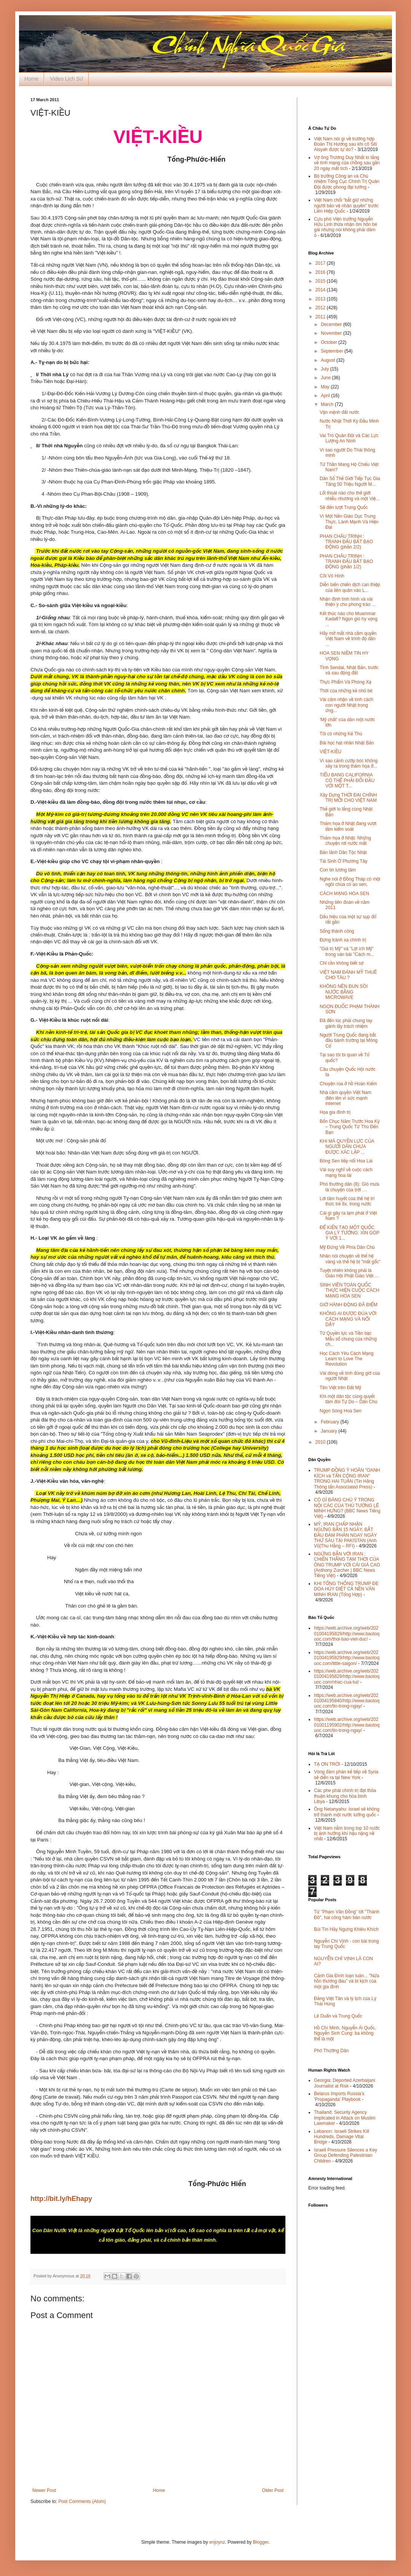  I want to click on Tuyệt nhiên không phải là Giáo Hội Phật Giáo Việt ..., so click(349, 1273).